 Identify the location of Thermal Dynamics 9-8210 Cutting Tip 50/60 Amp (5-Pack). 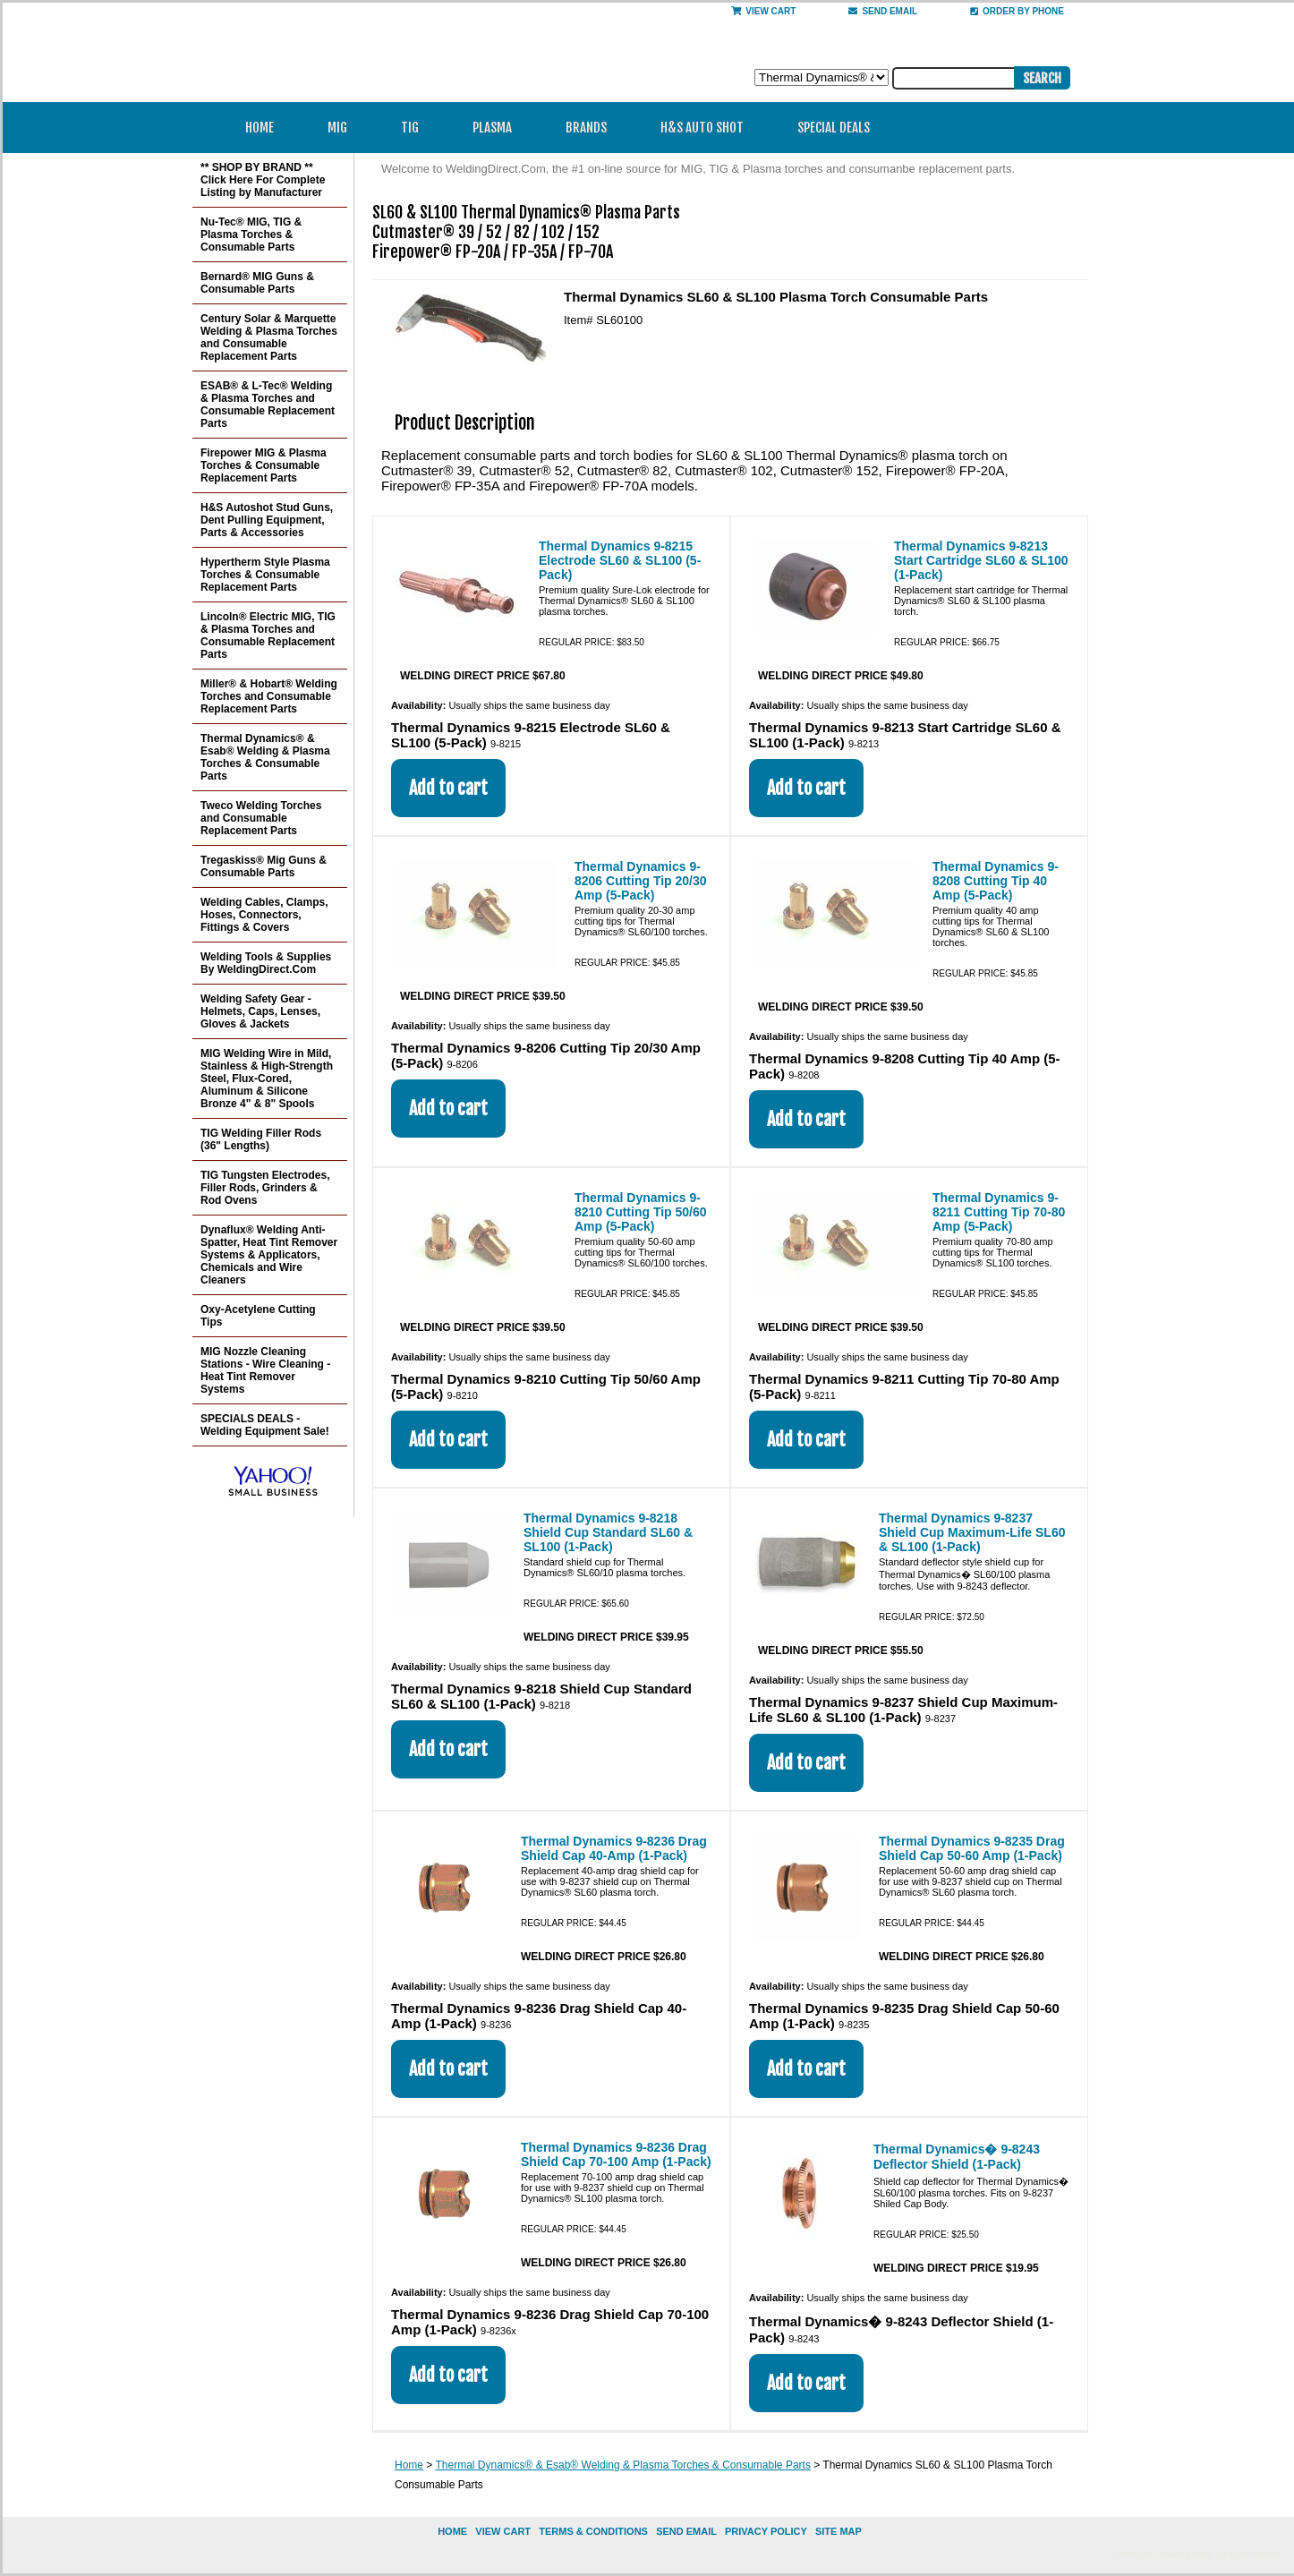
(641, 1211).